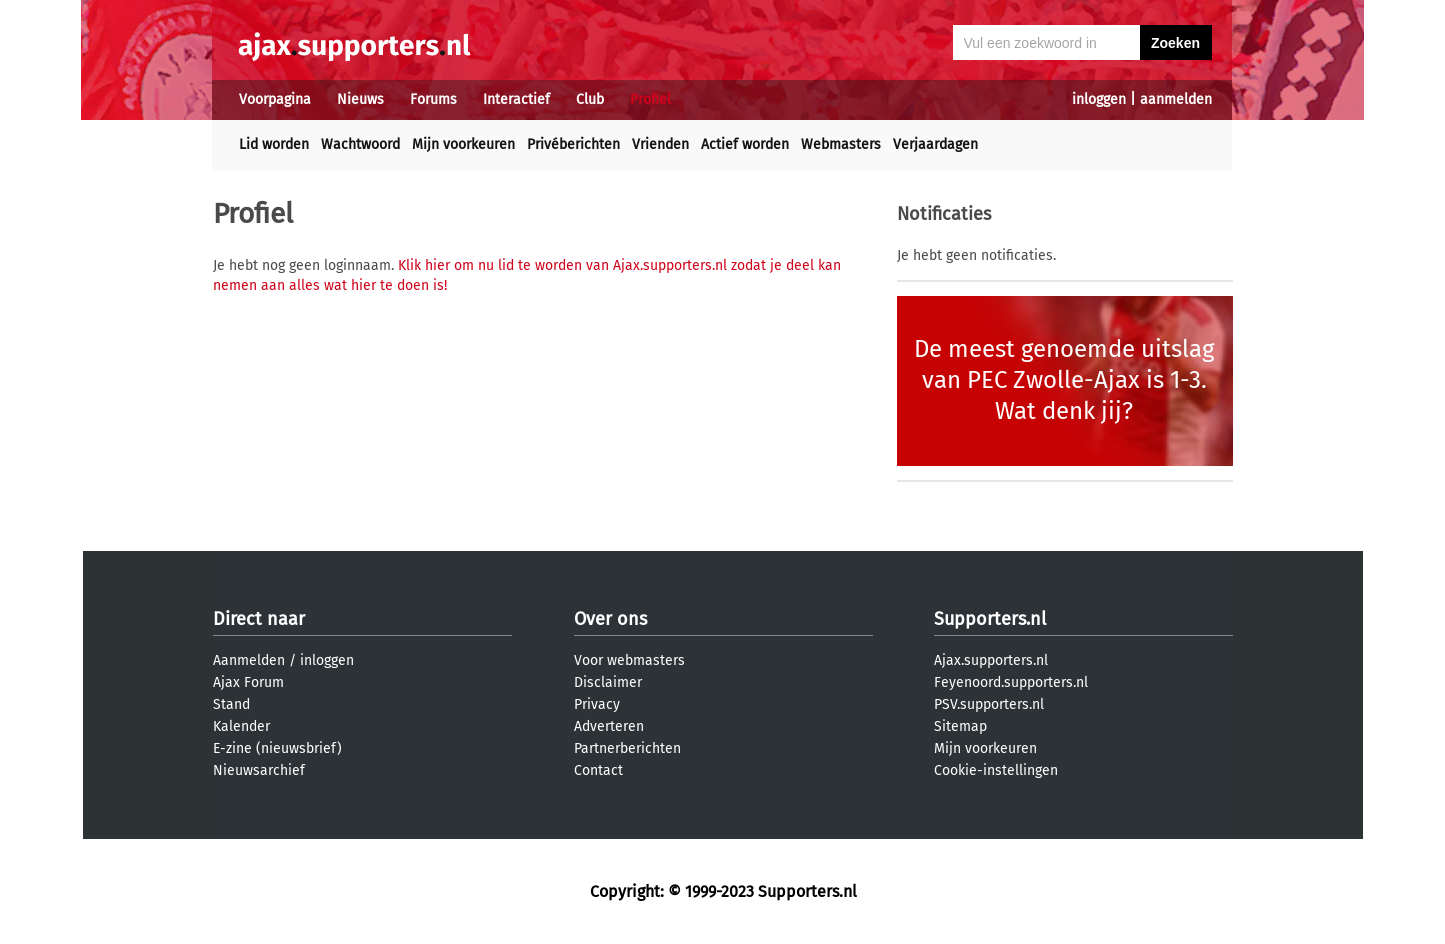 The width and height of the screenshot is (1445, 944). I want to click on Lid worden, so click(274, 144).